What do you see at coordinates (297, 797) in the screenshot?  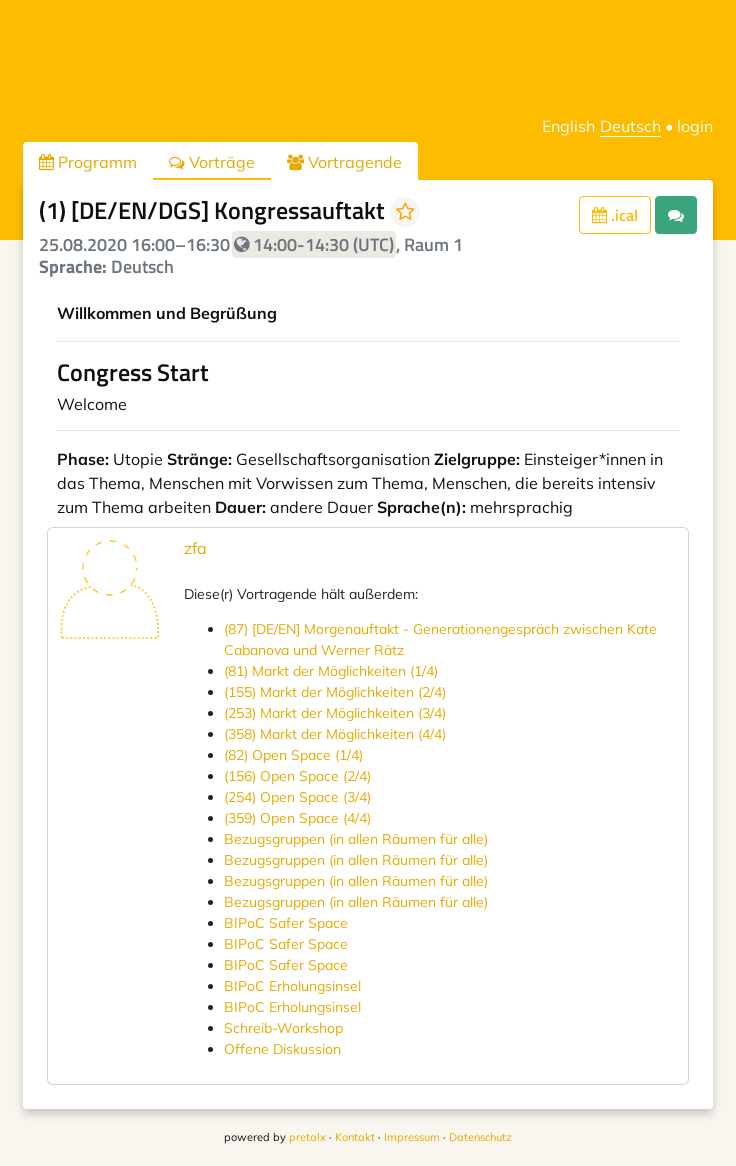 I see `(254) Open Space (3/4)` at bounding box center [297, 797].